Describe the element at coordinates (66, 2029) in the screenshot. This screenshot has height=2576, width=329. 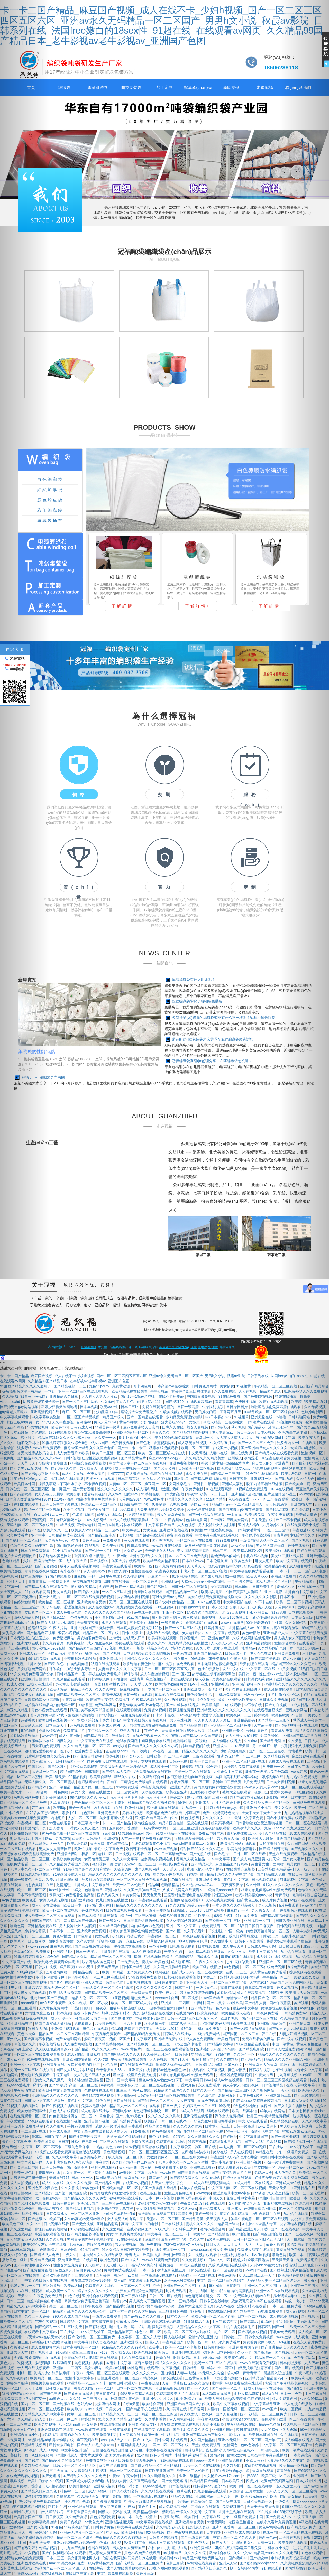
I see `亚洲精品视频观看` at that location.